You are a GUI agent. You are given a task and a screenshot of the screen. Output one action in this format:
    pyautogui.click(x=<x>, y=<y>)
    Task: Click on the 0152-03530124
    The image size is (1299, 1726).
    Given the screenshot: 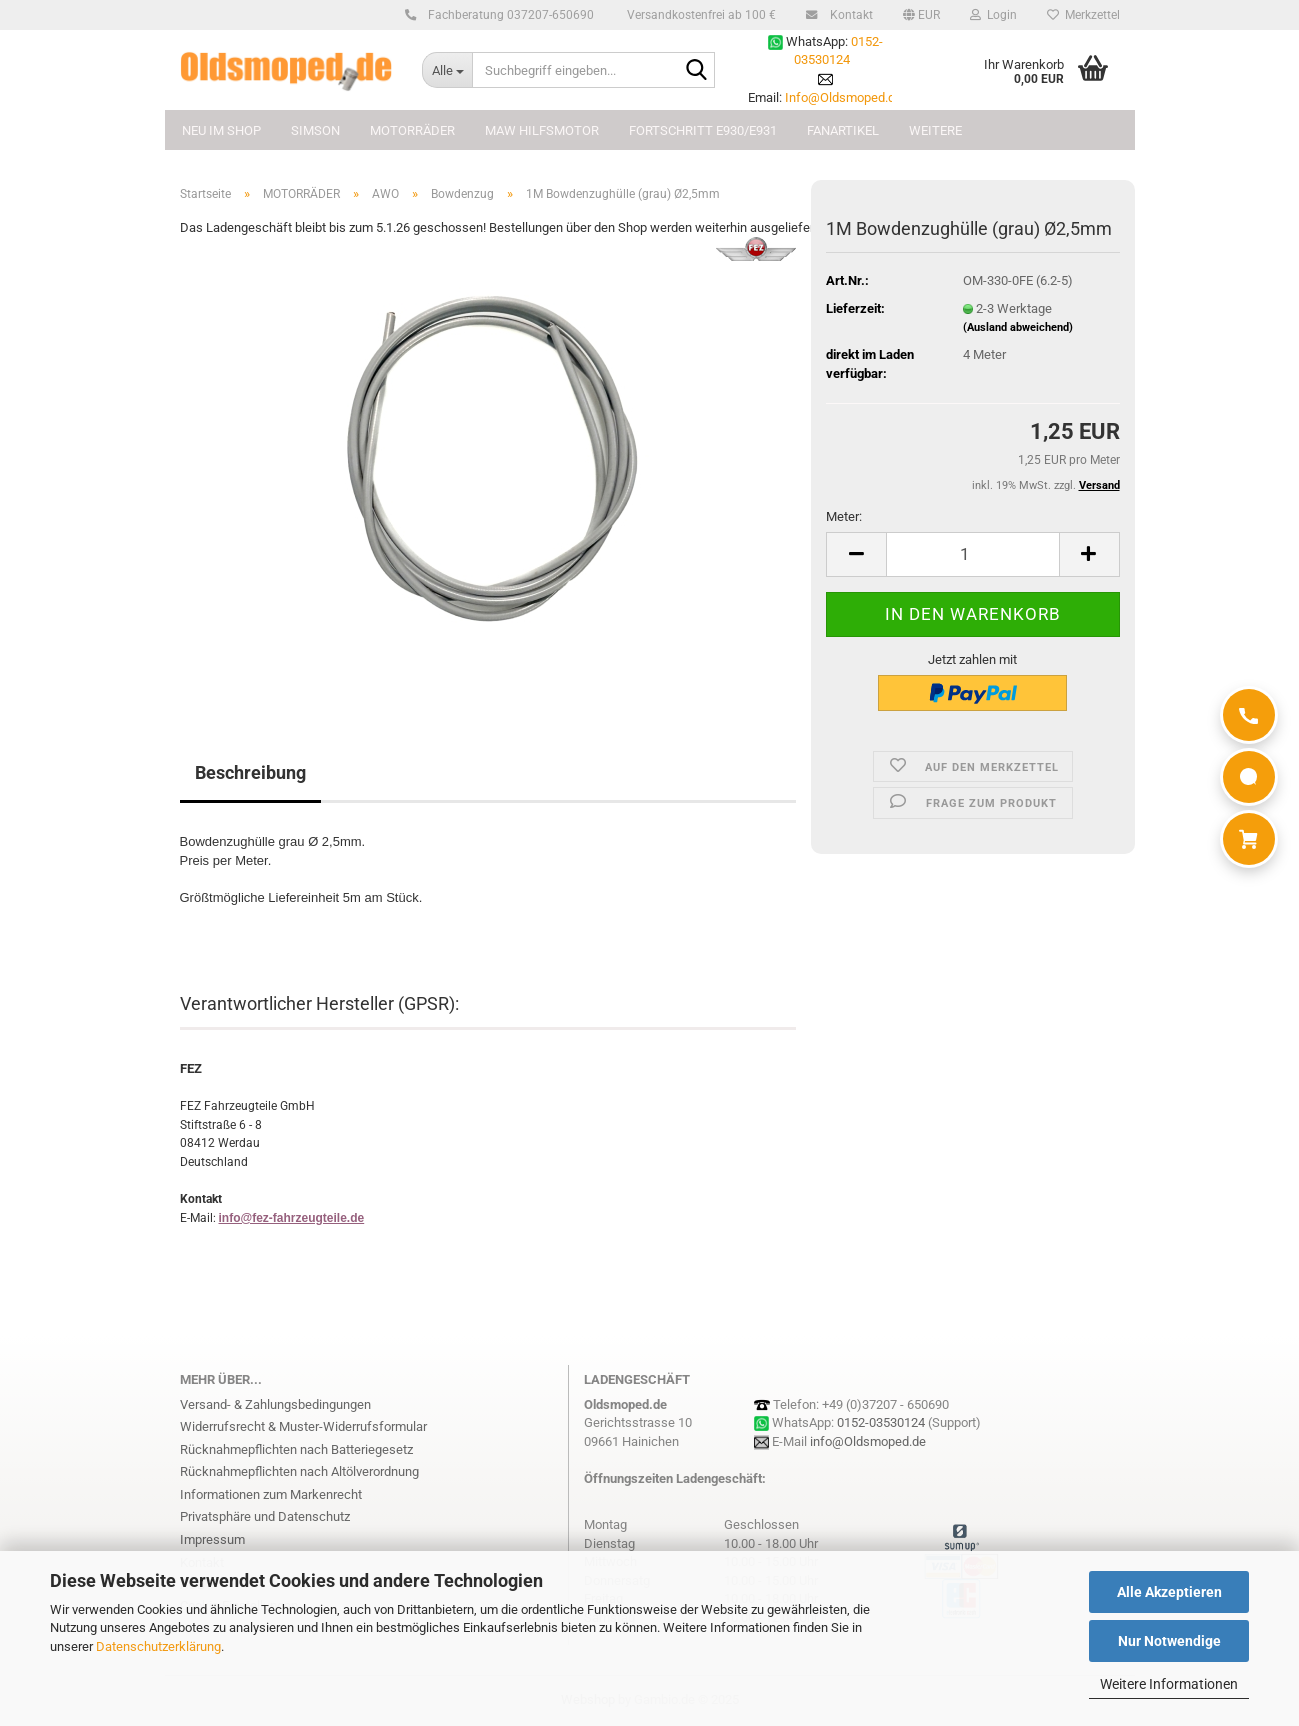 What is the action you would take?
    pyautogui.click(x=881, y=1422)
    